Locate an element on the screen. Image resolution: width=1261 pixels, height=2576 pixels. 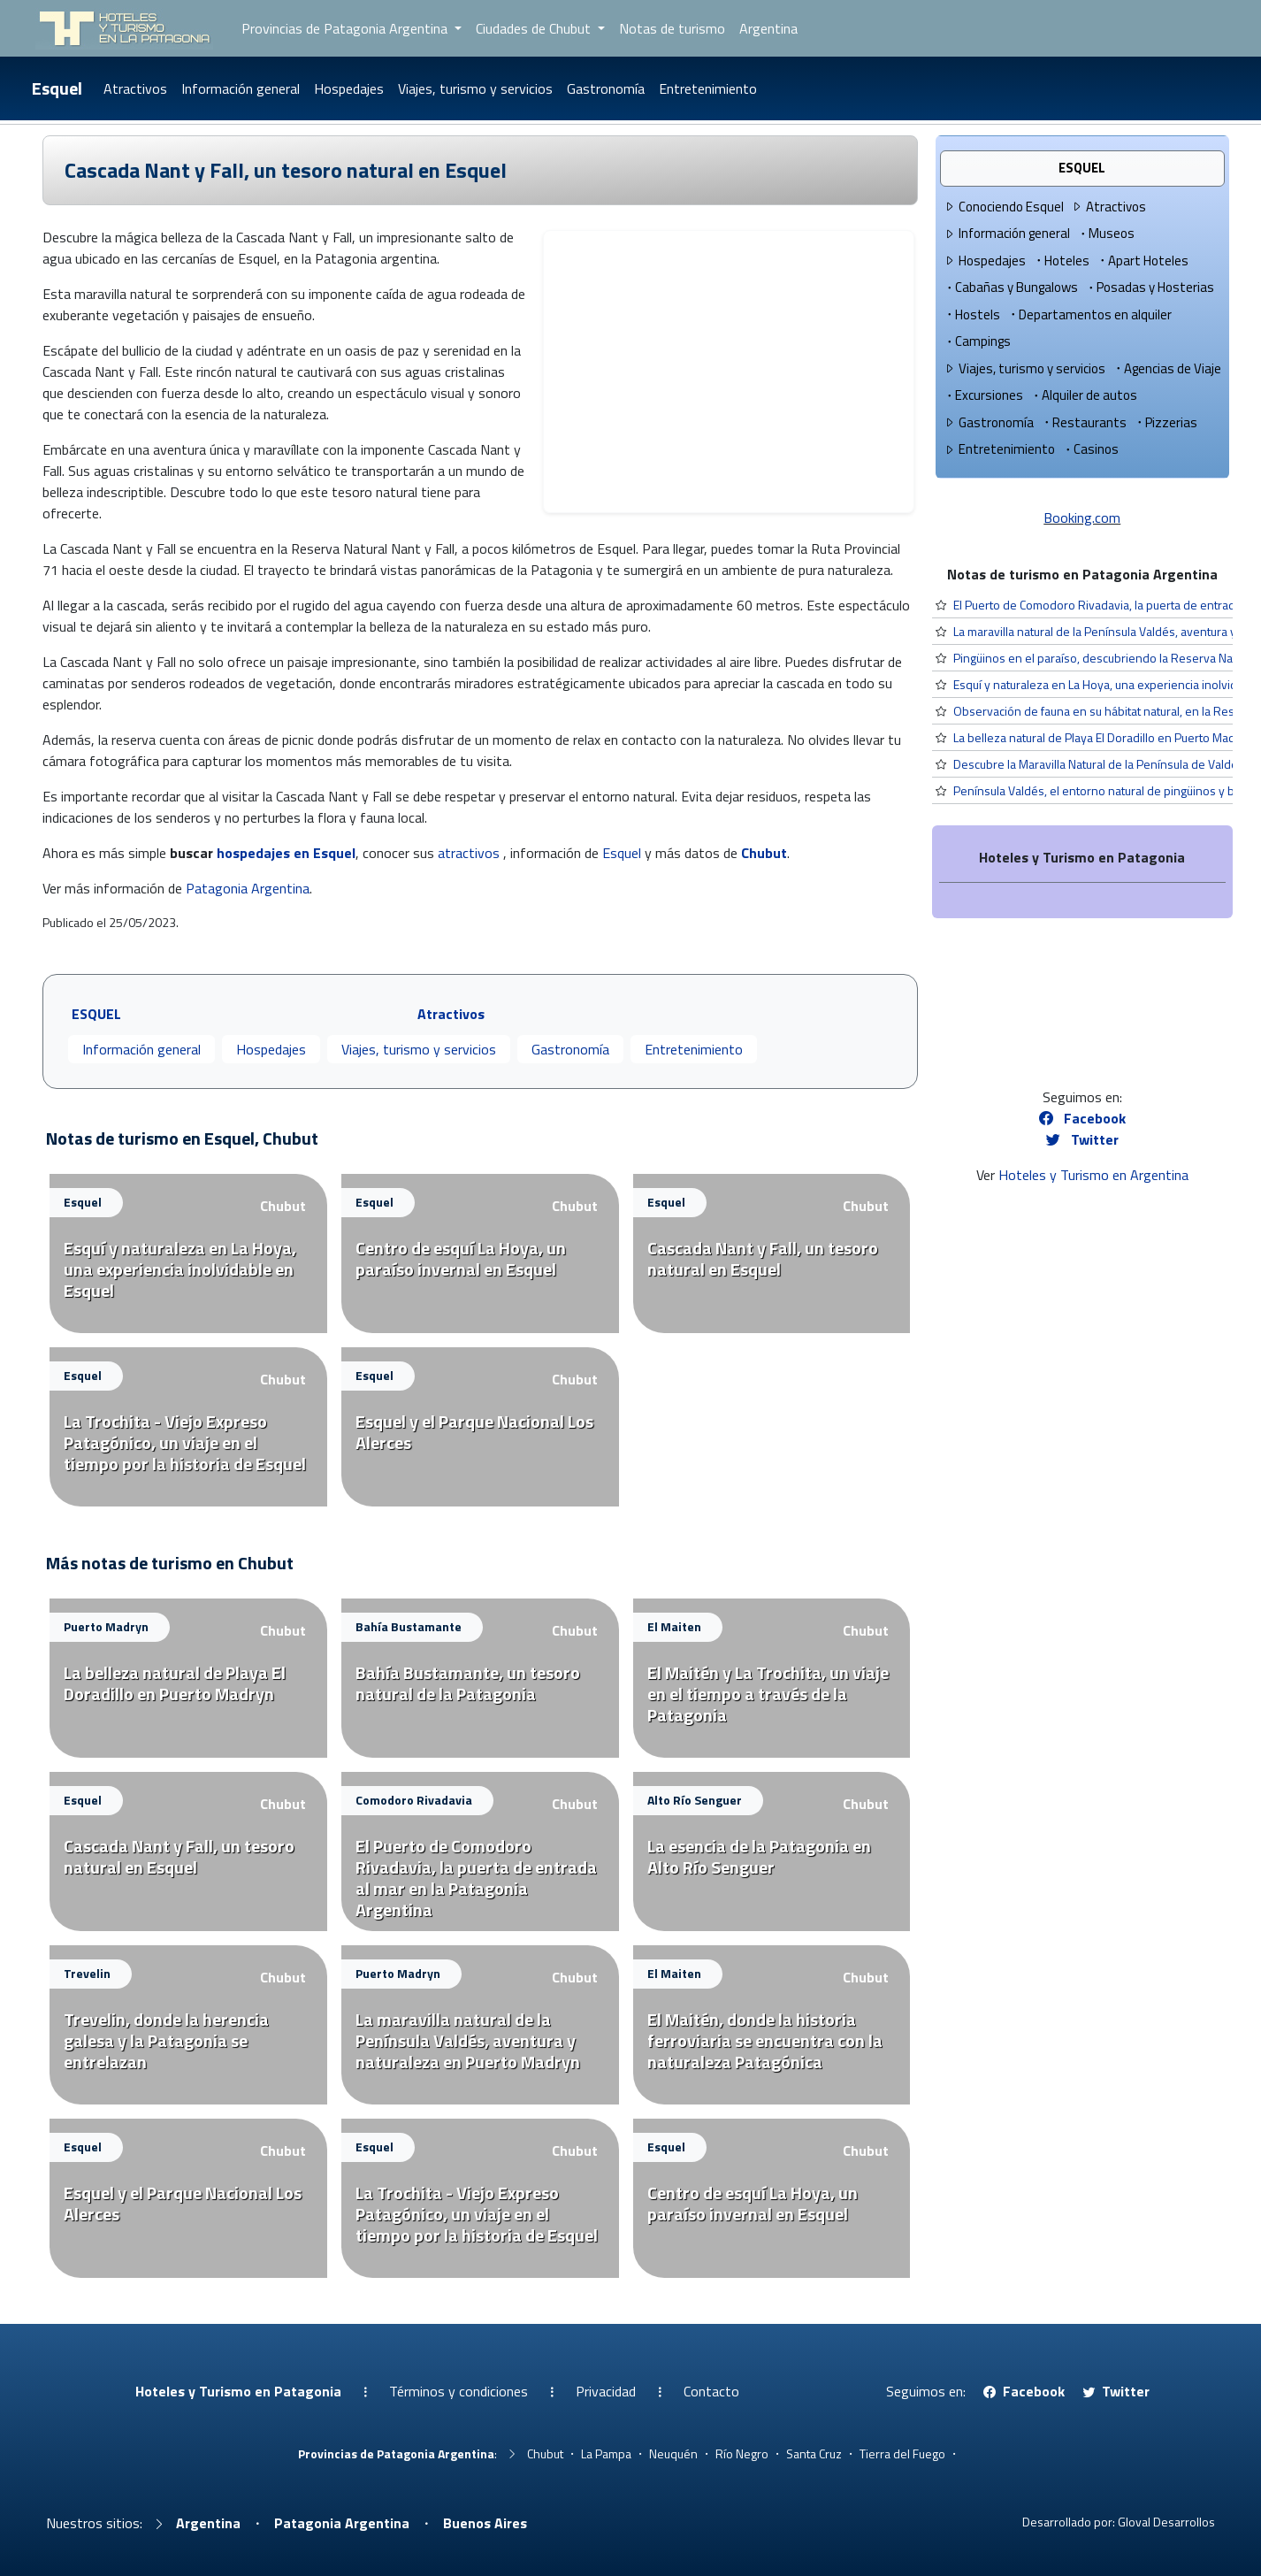
Campings is located at coordinates (977, 341).